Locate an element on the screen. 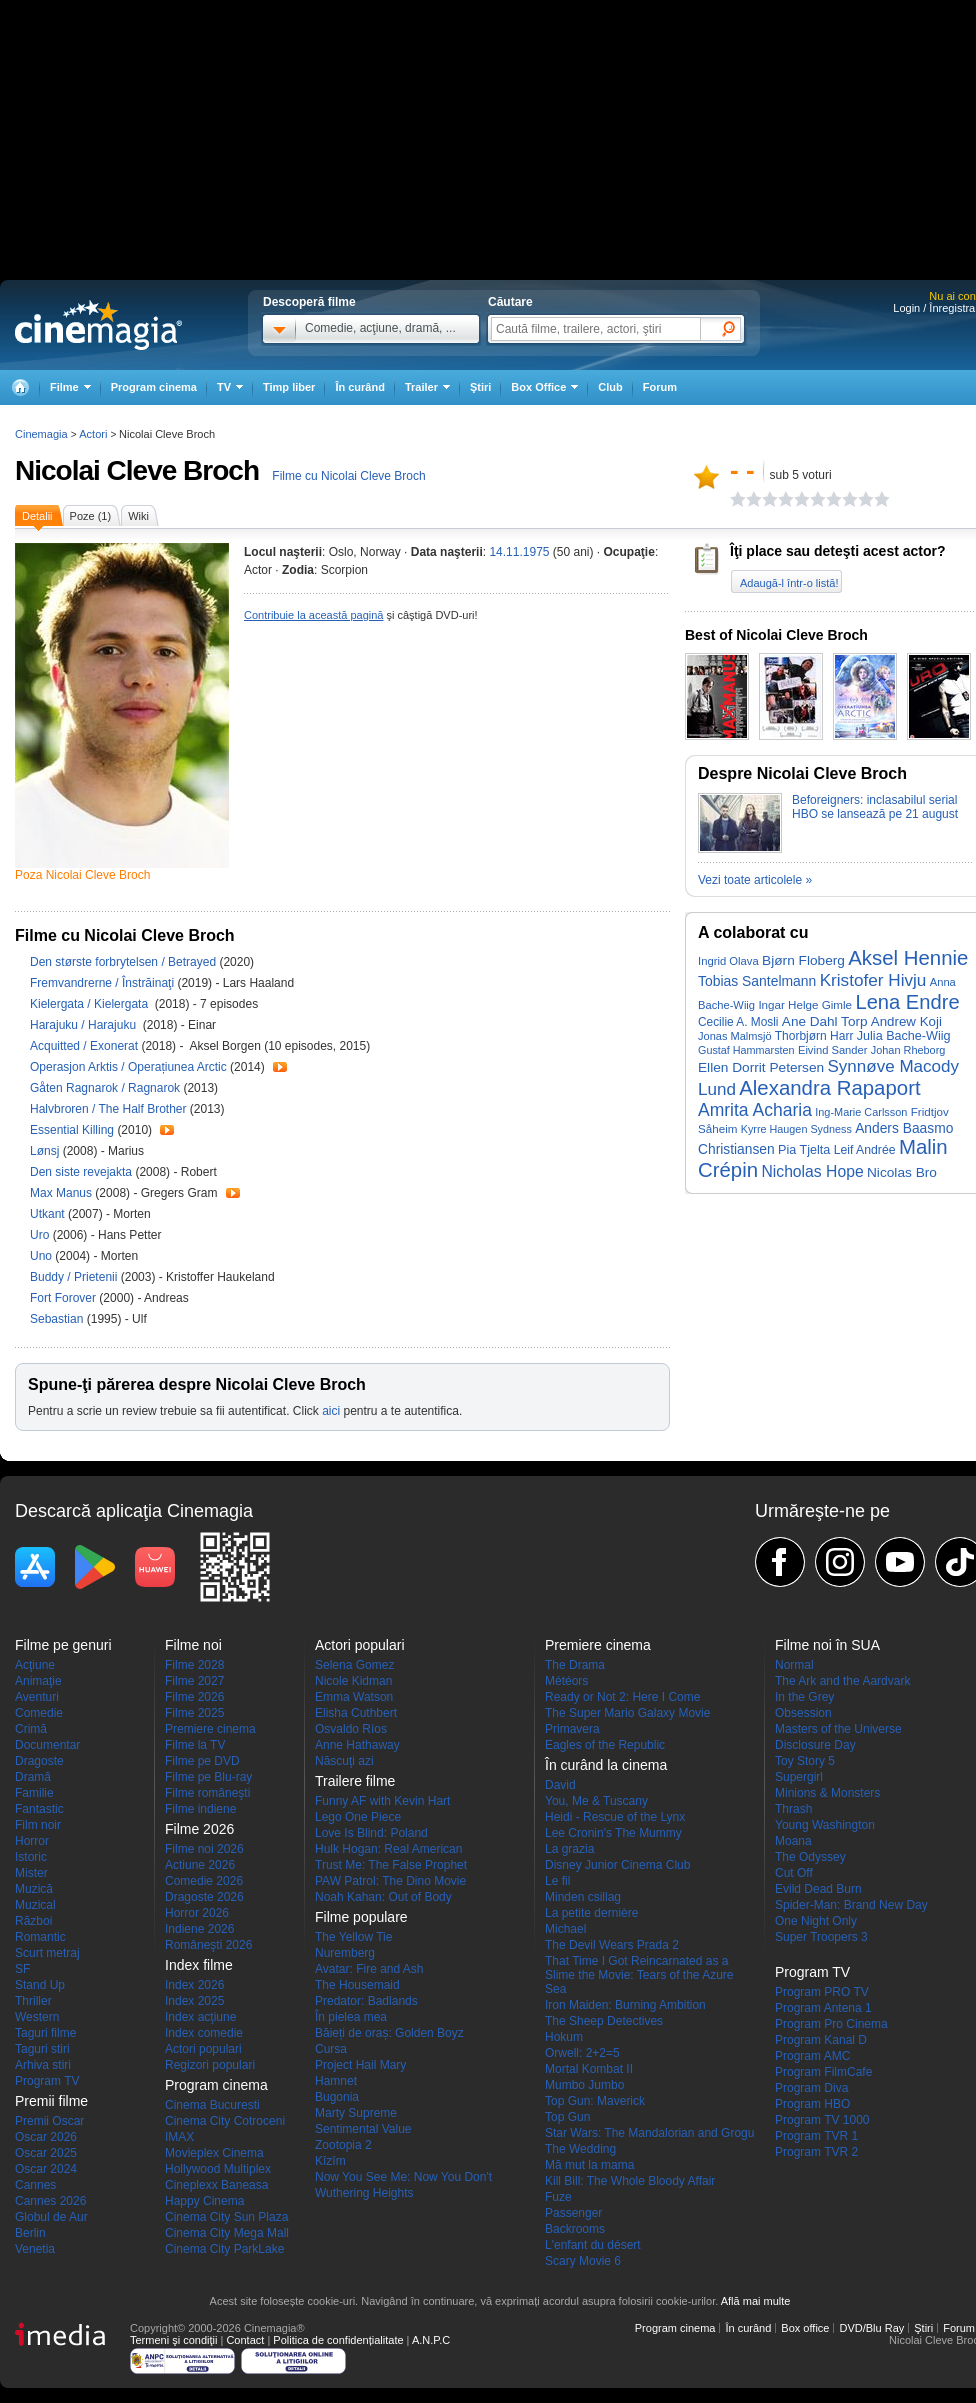 Image resolution: width=976 pixels, height=2403 pixels. The Ark and the Aardvark is located at coordinates (842, 1681).